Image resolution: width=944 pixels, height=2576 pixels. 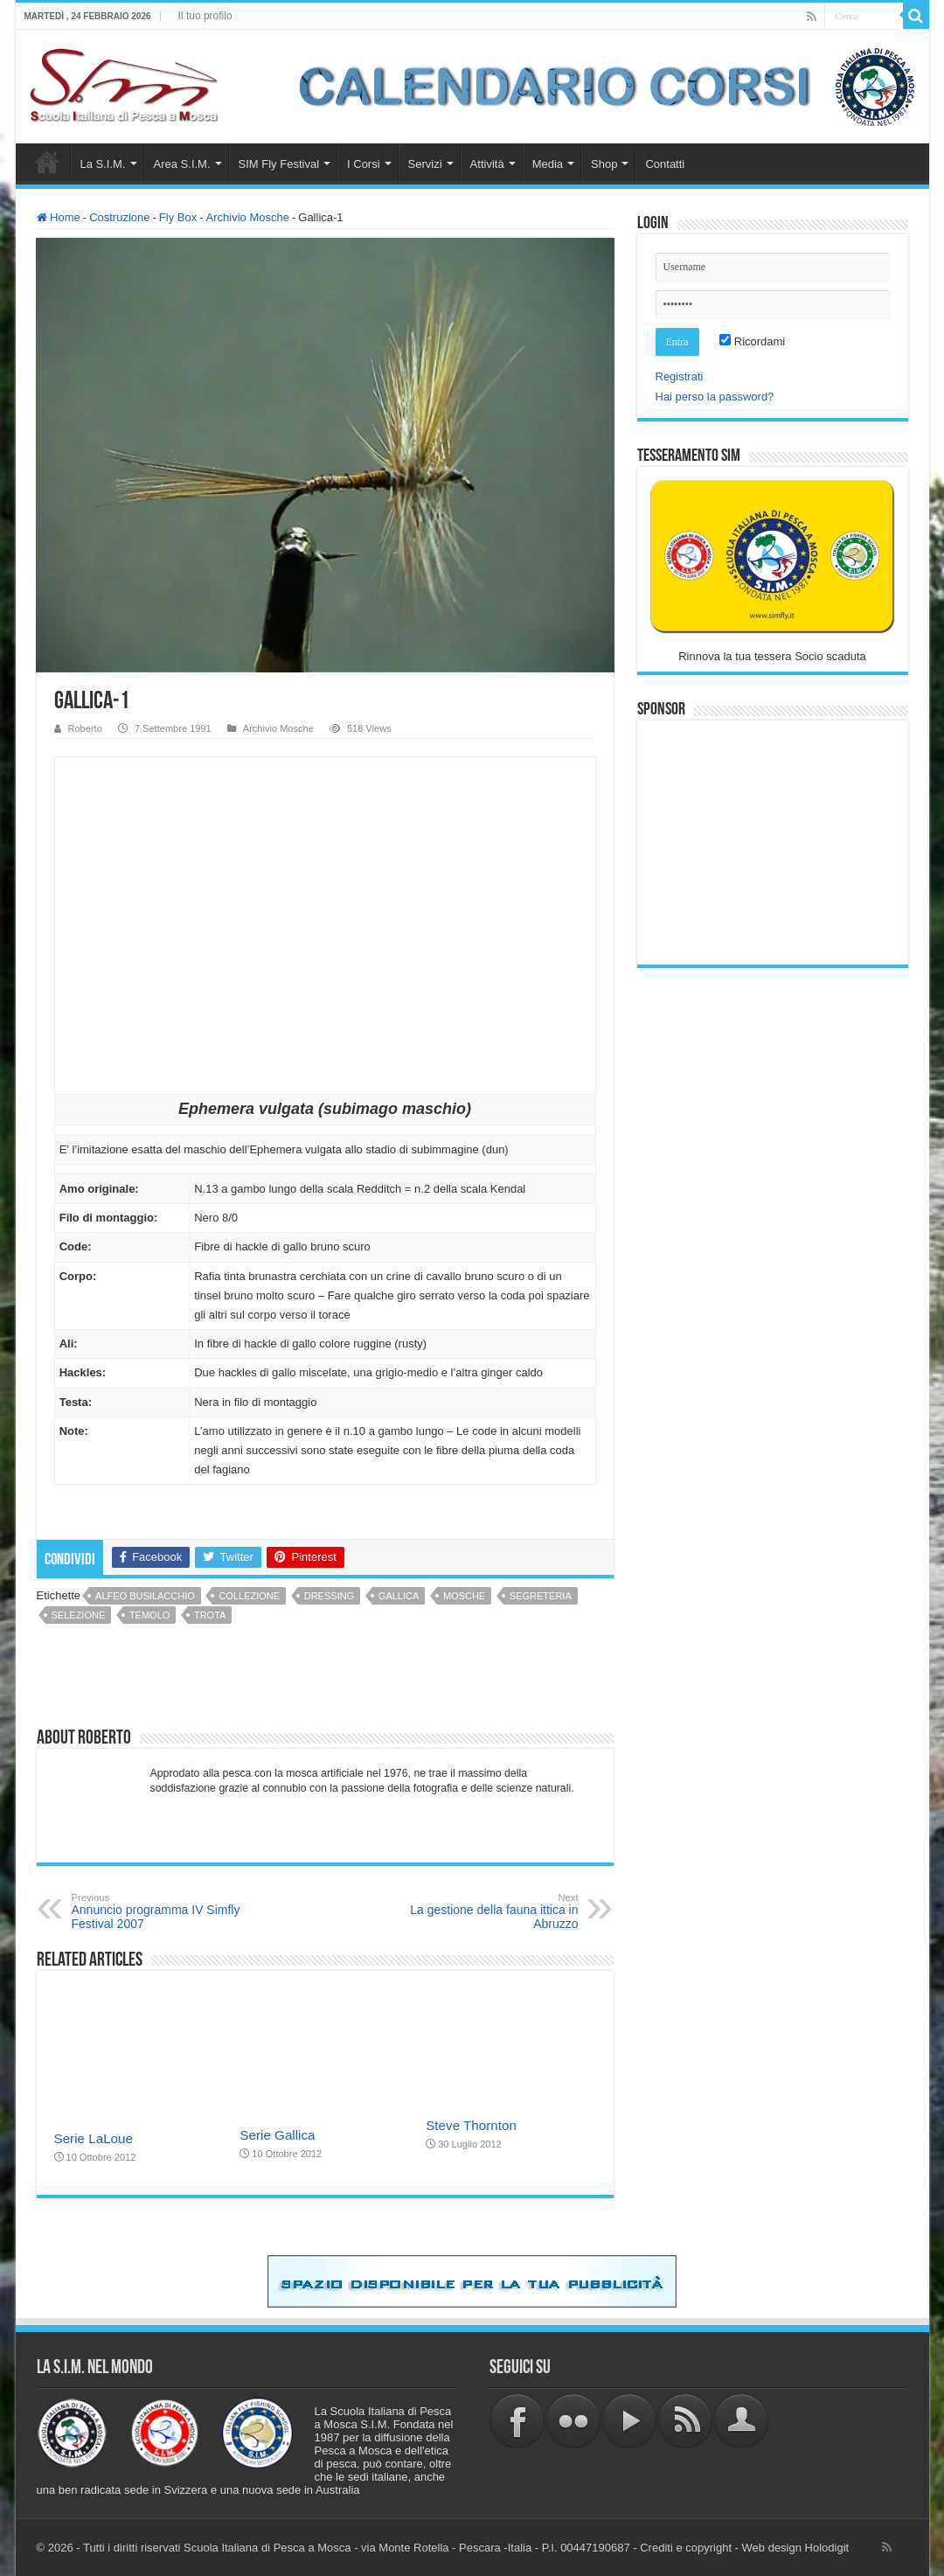 I want to click on Servizi, so click(x=425, y=164).